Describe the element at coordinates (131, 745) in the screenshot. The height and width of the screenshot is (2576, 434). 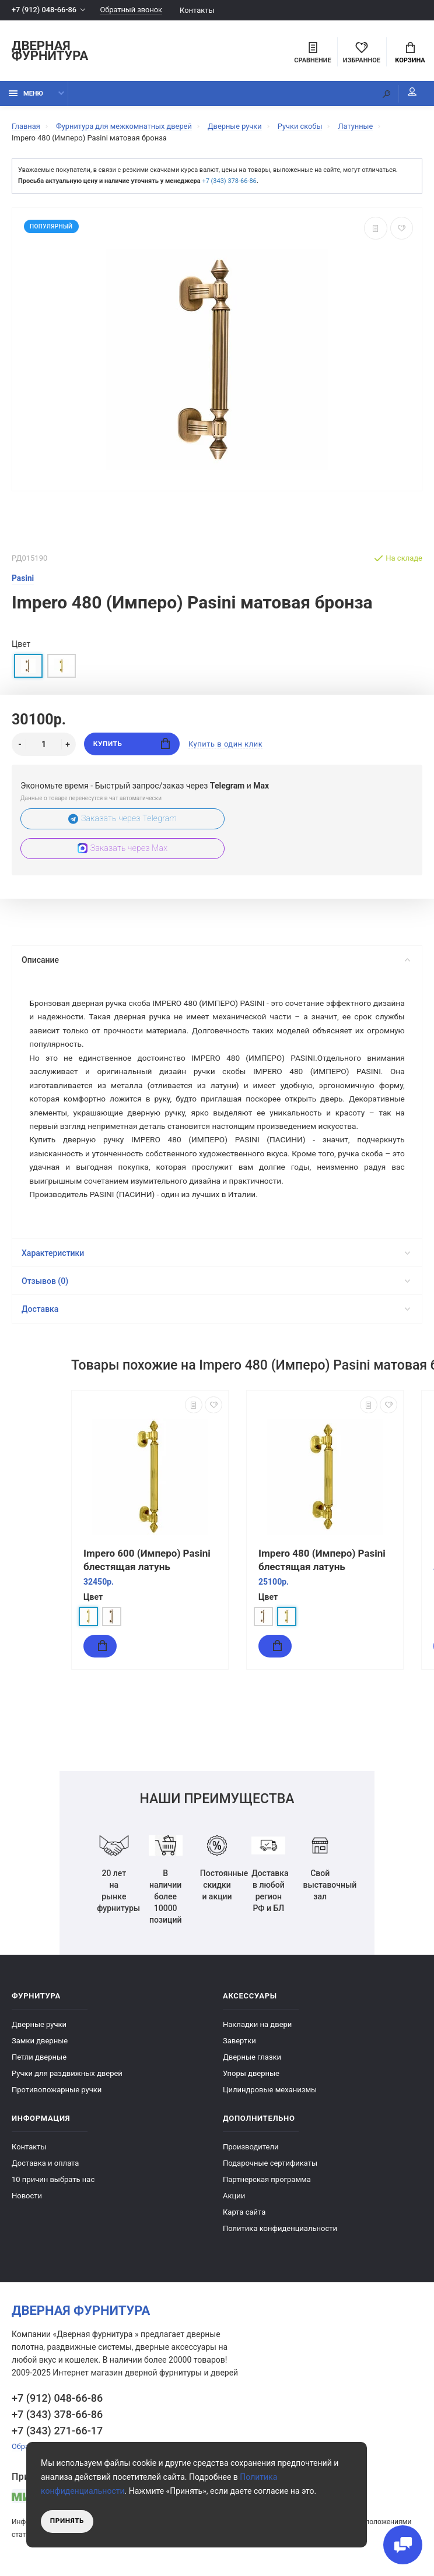
I see `Купить` at that location.